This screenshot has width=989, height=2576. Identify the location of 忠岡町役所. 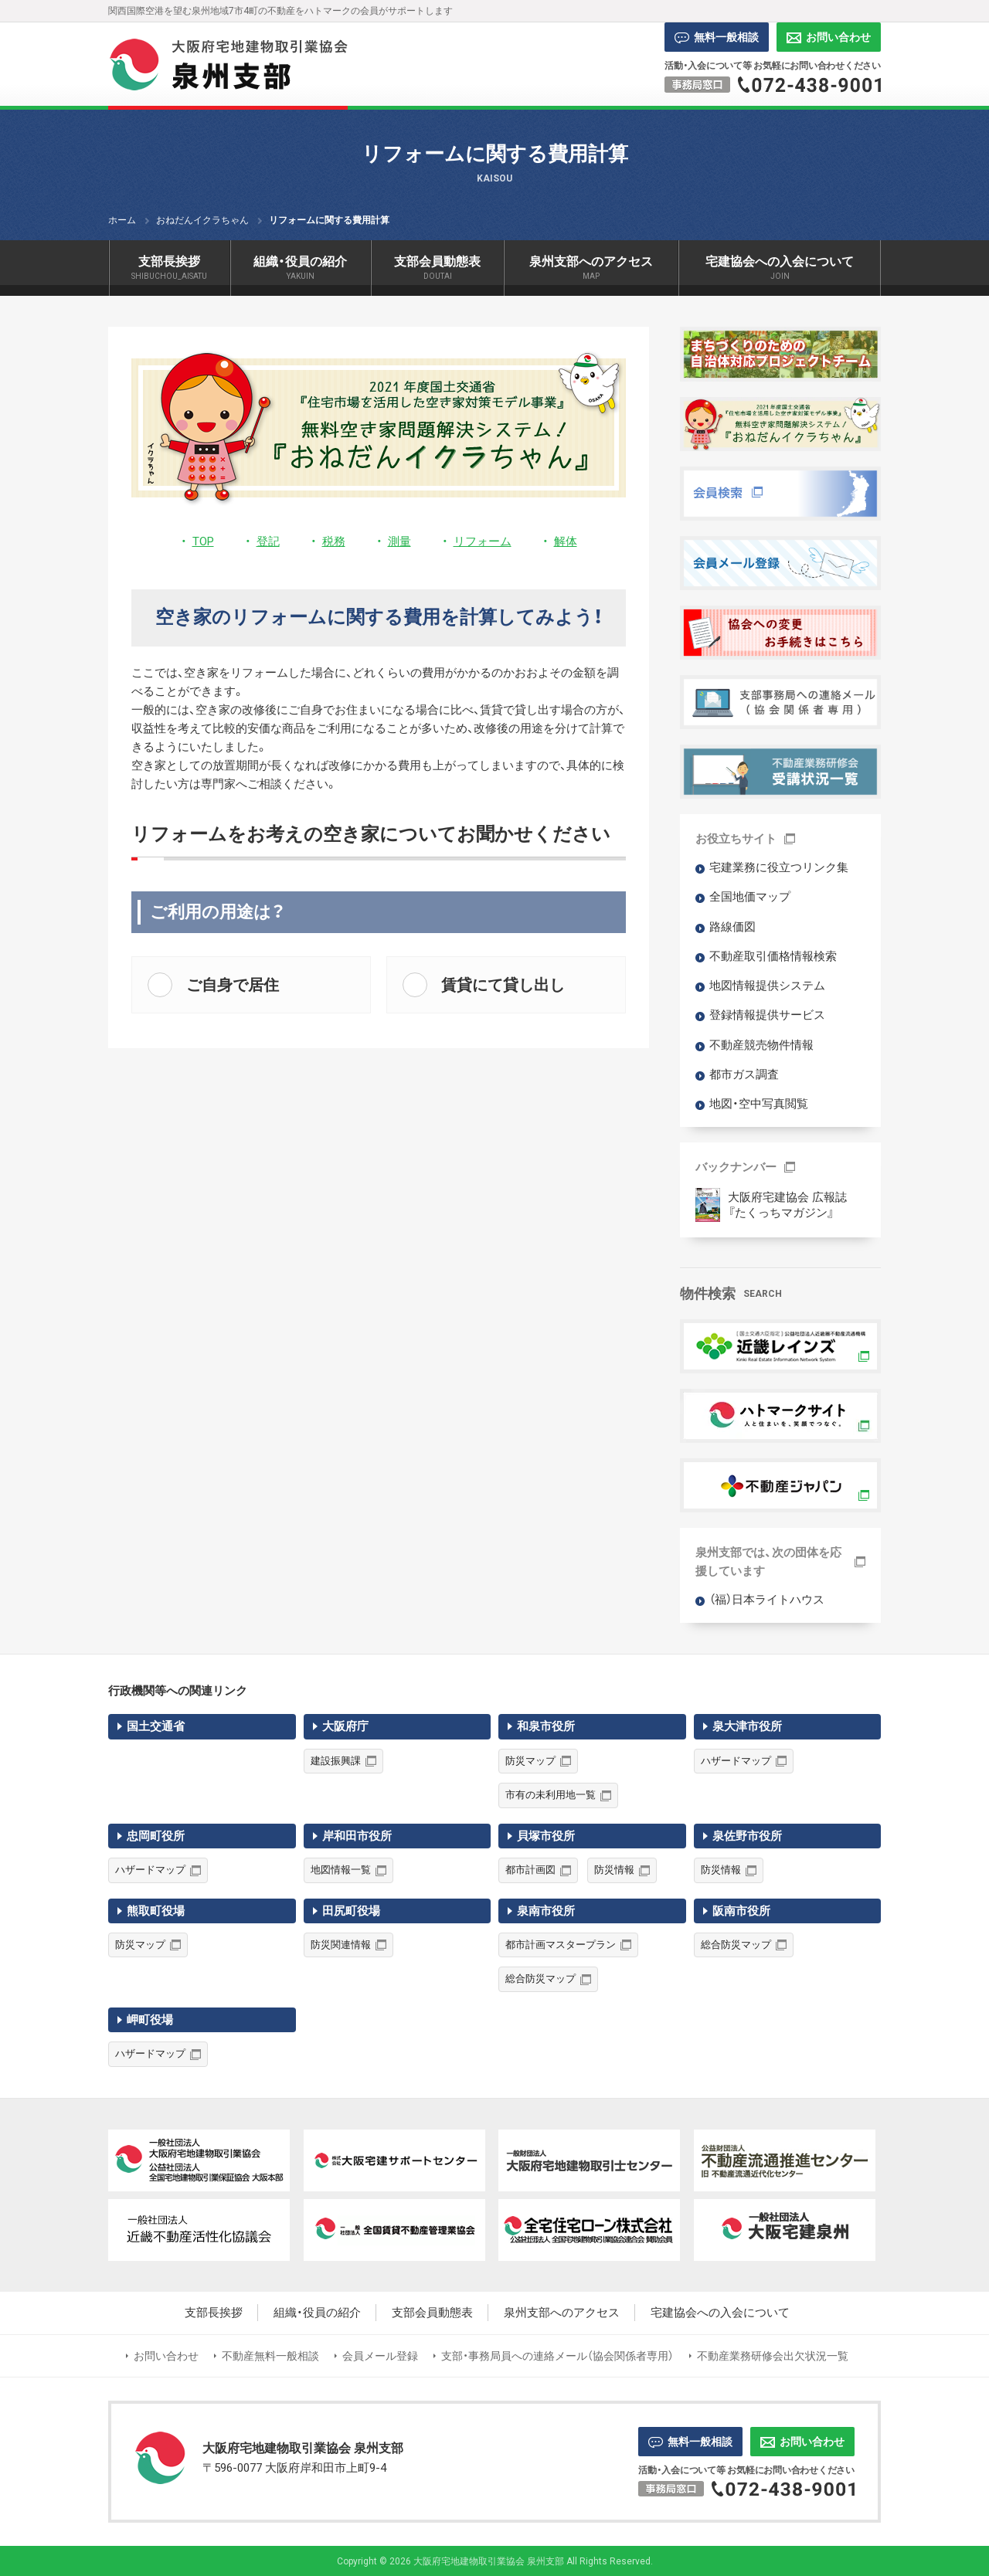
(156, 1836).